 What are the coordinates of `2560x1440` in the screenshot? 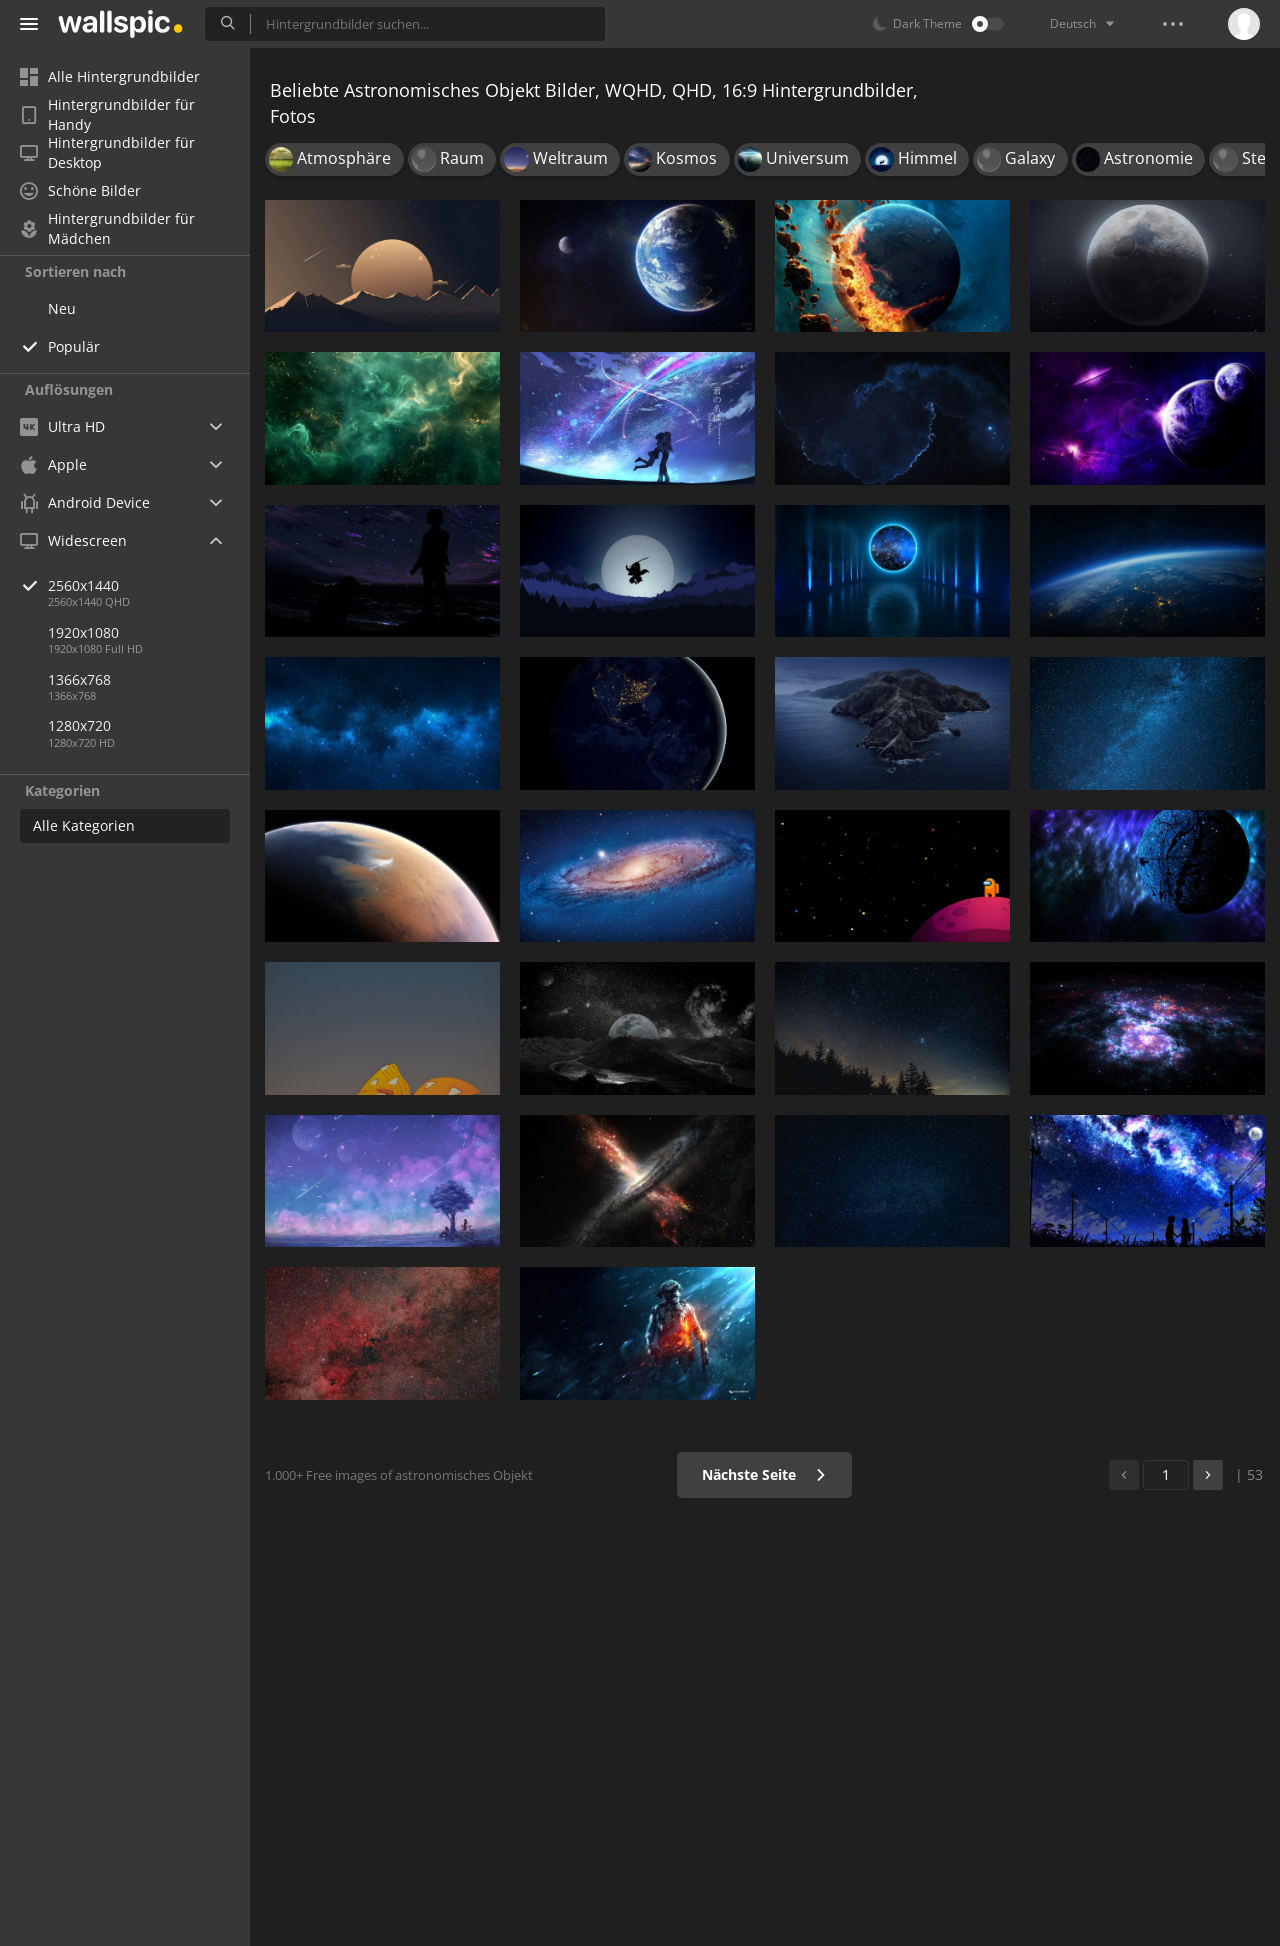 It's located at (149, 585).